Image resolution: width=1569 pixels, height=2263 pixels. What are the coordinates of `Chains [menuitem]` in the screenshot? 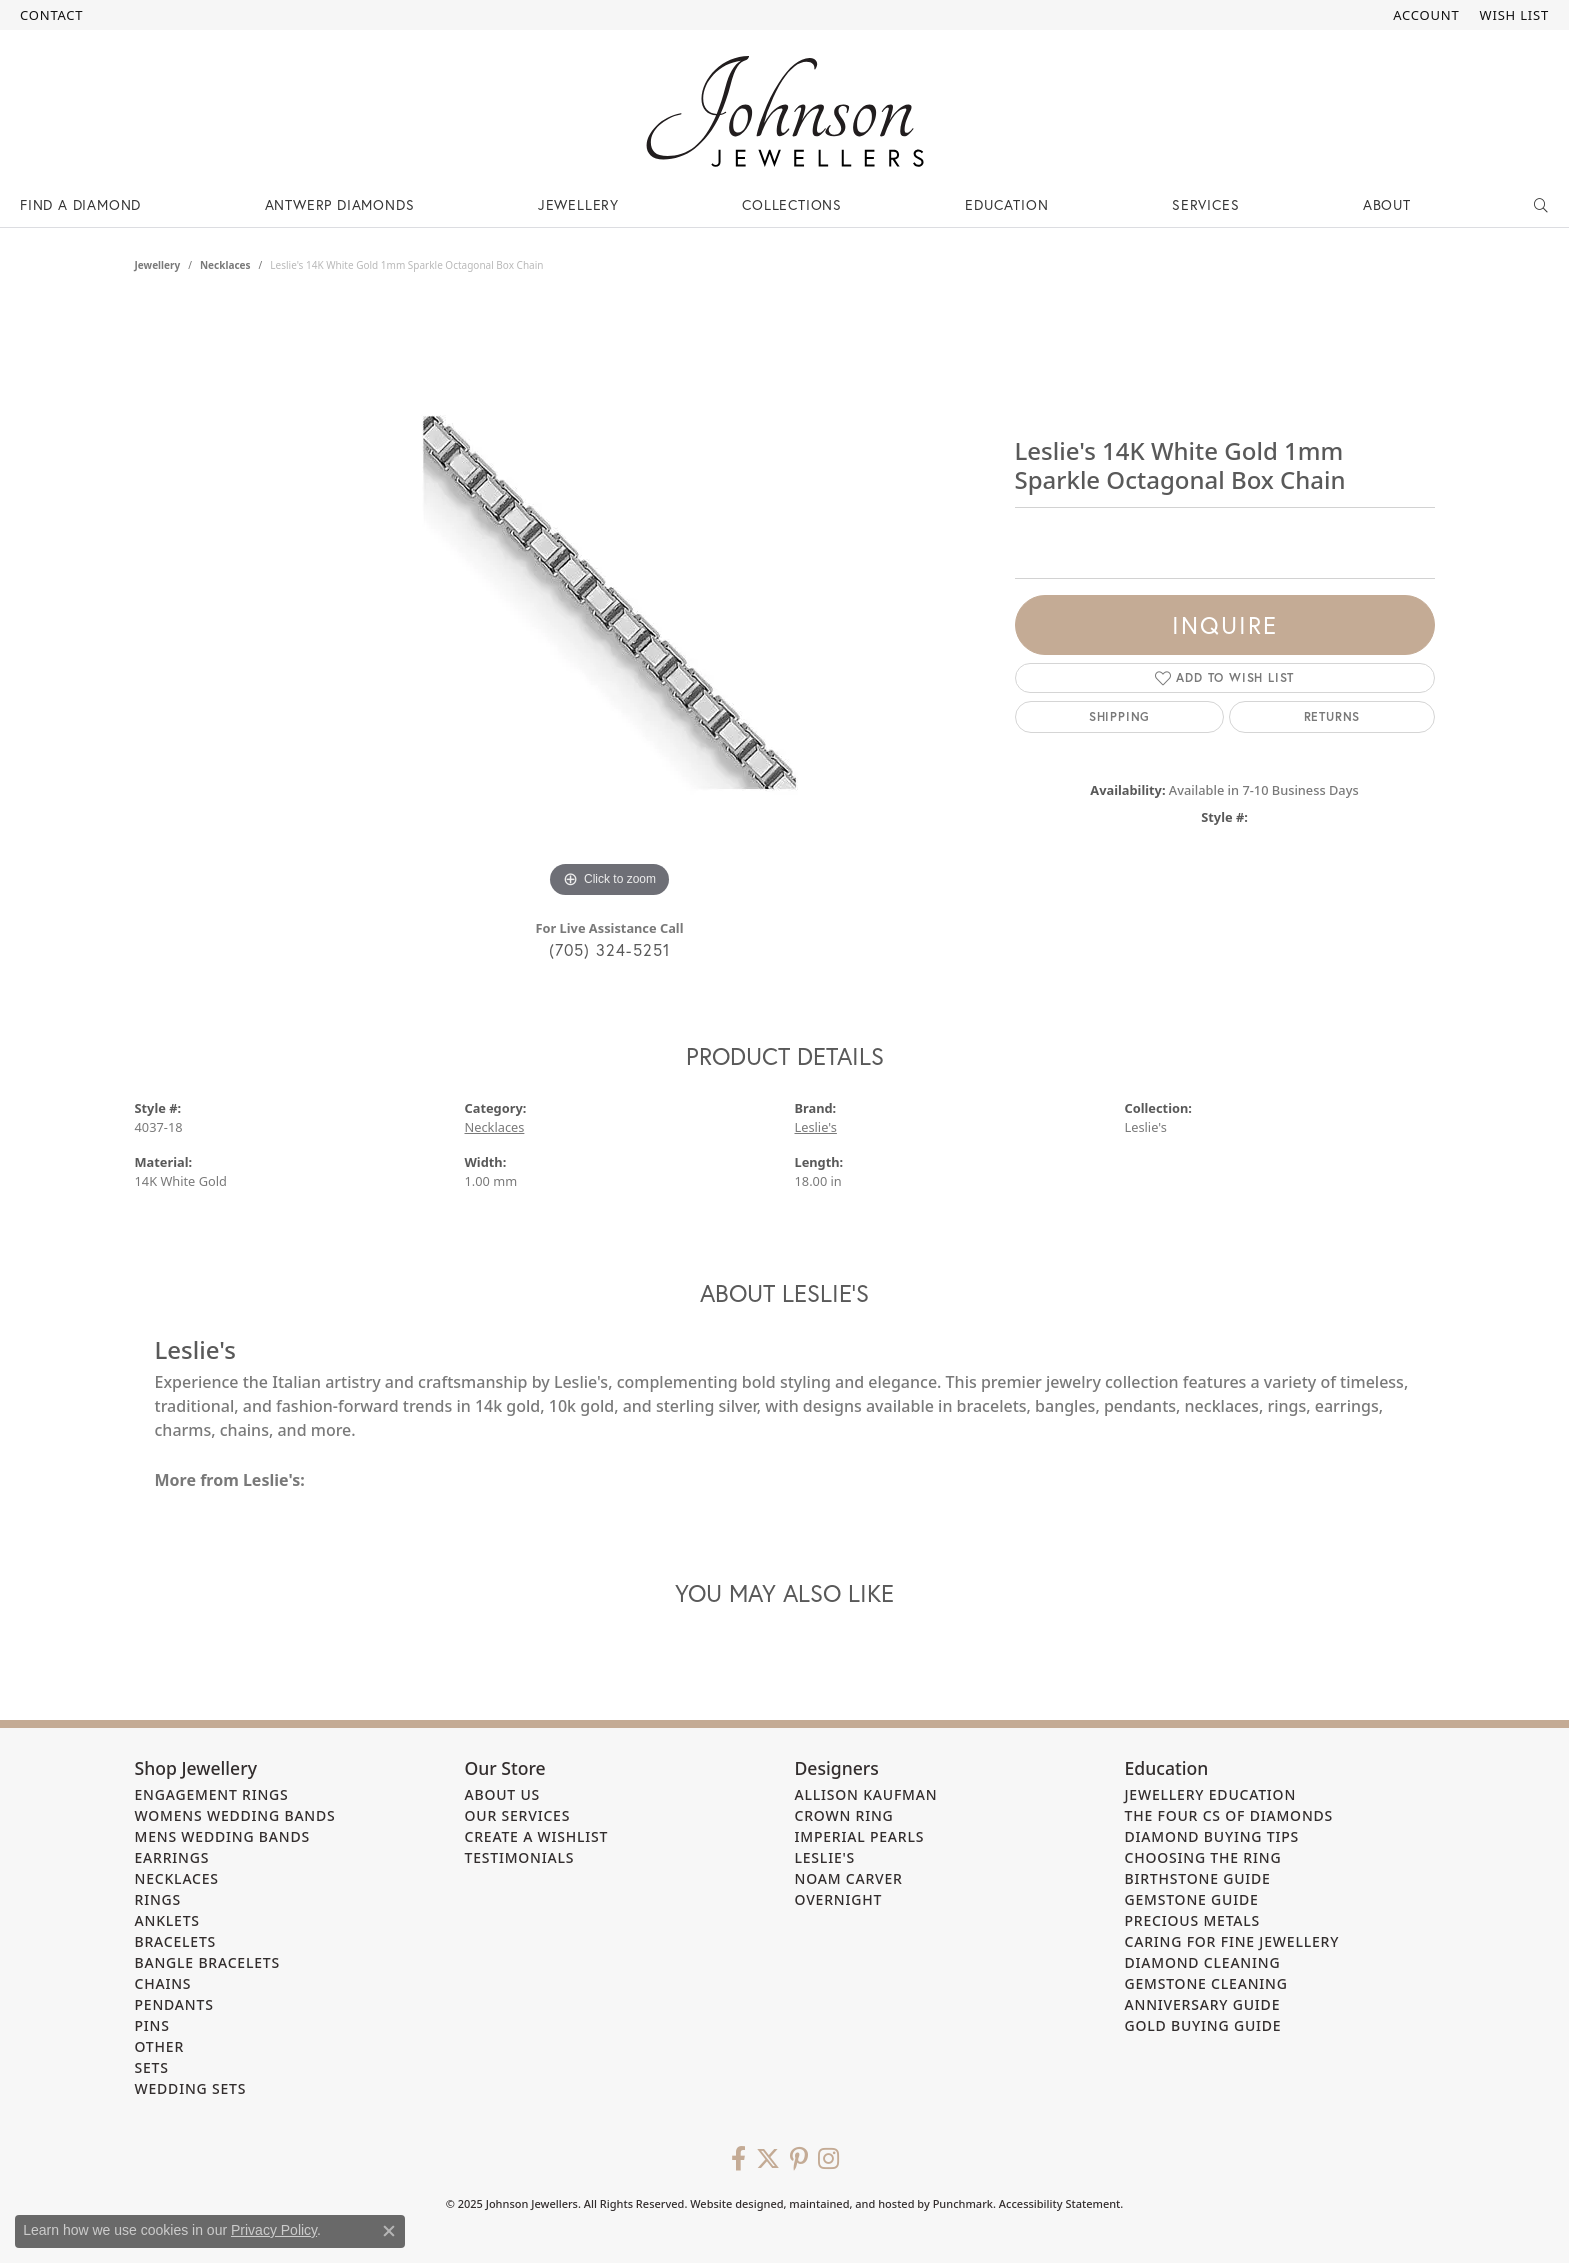 It's located at (163, 1983).